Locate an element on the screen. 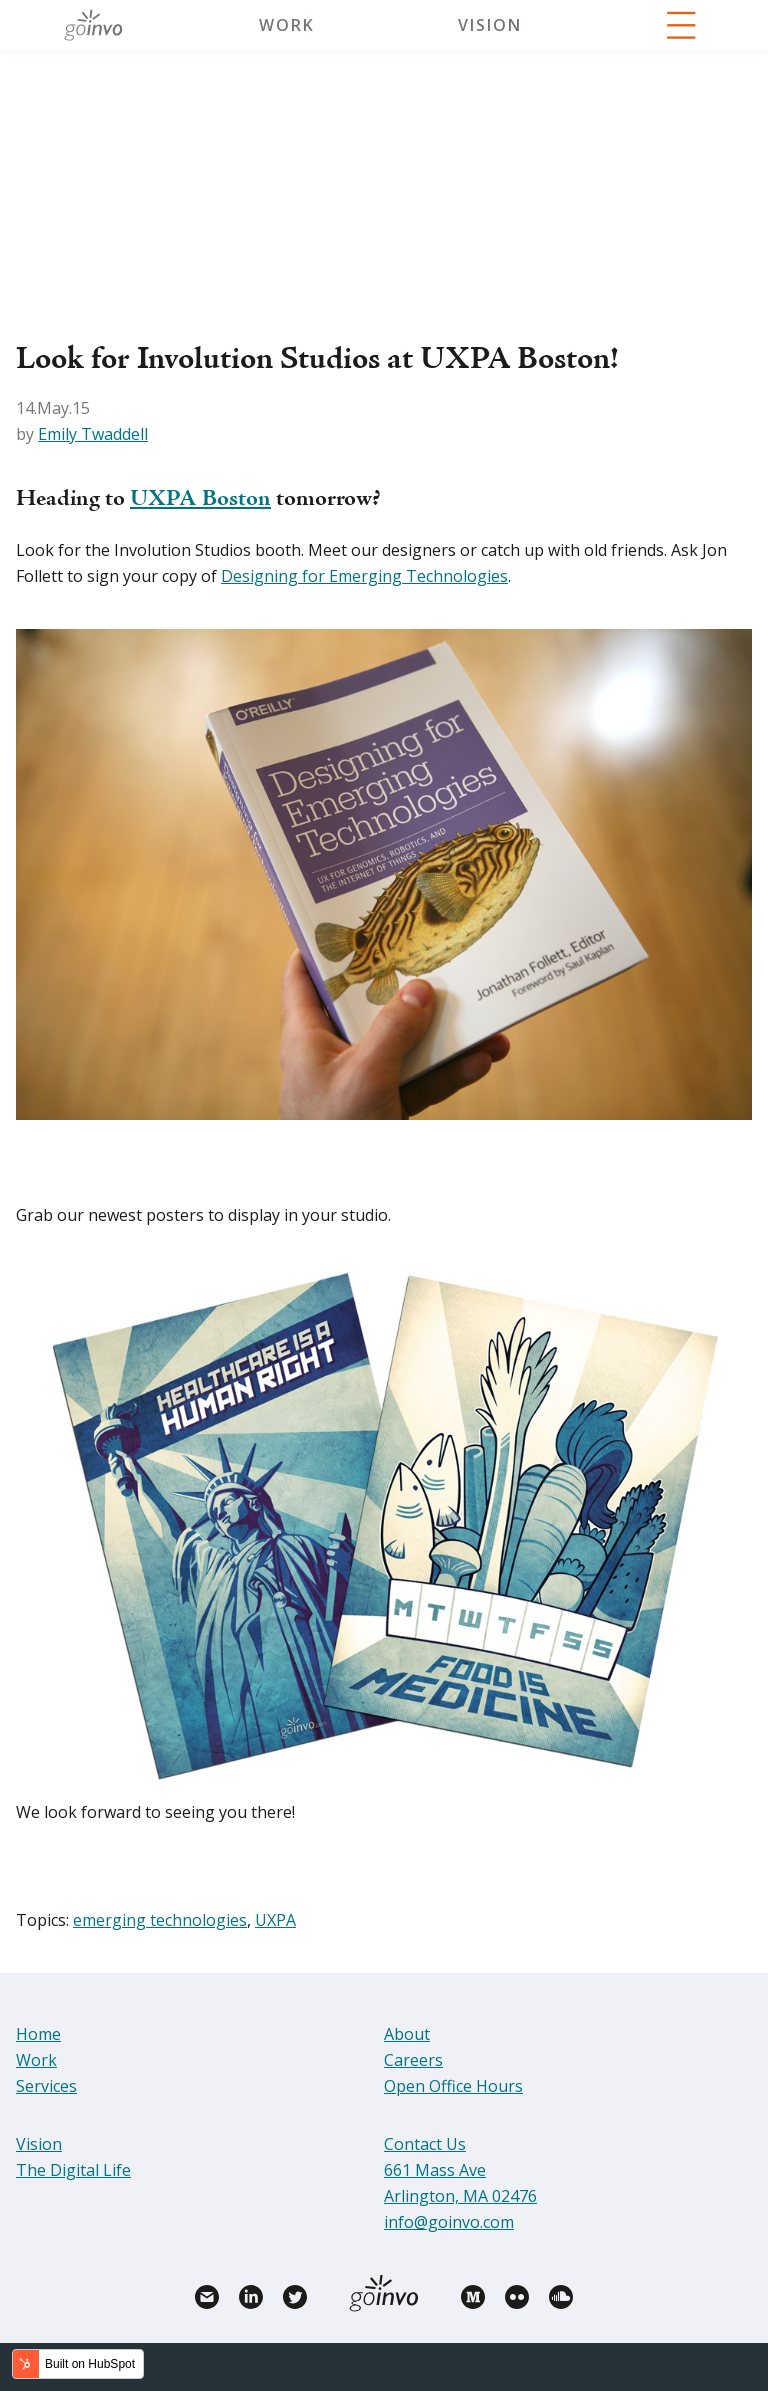  Careers is located at coordinates (413, 2060).